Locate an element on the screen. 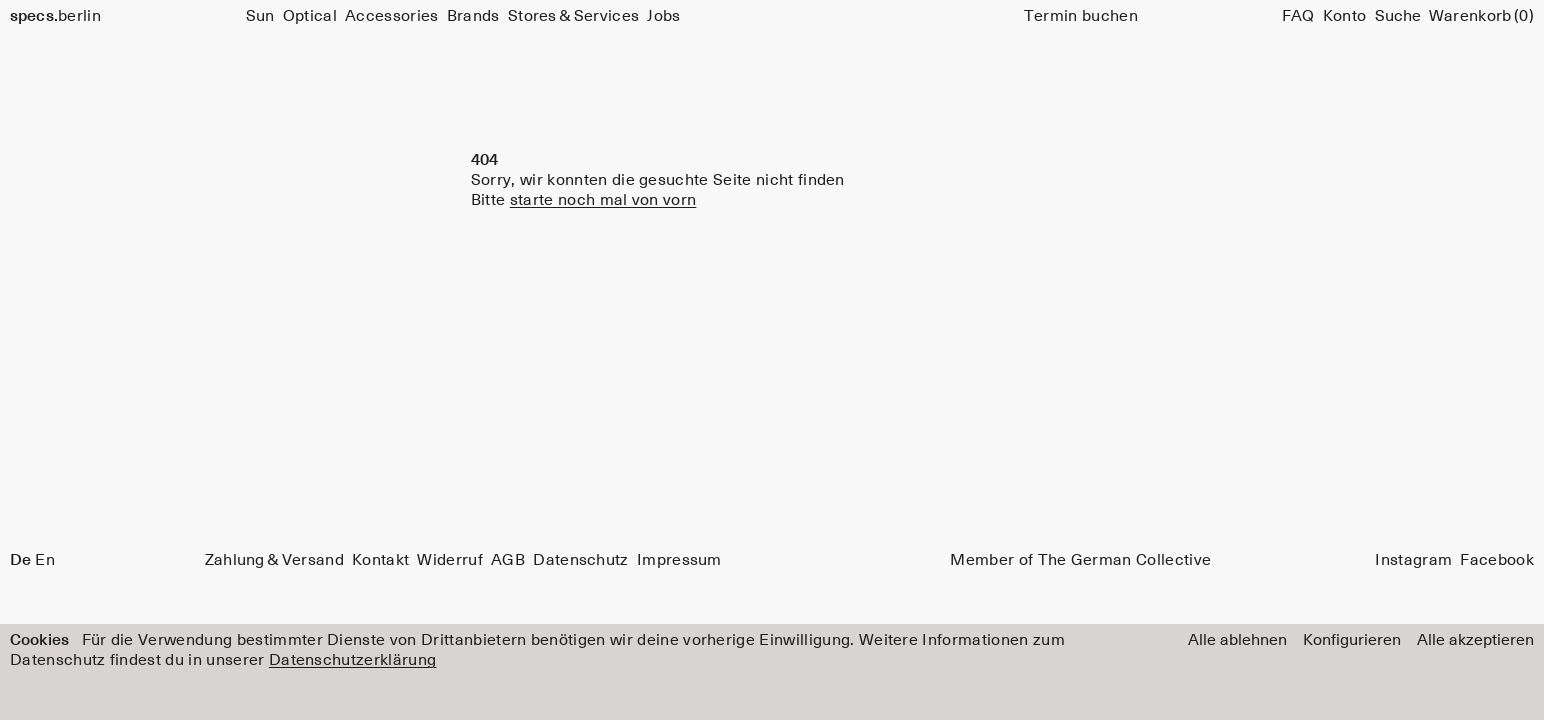 The width and height of the screenshot is (1544, 720). Stores & Services is located at coordinates (573, 16).